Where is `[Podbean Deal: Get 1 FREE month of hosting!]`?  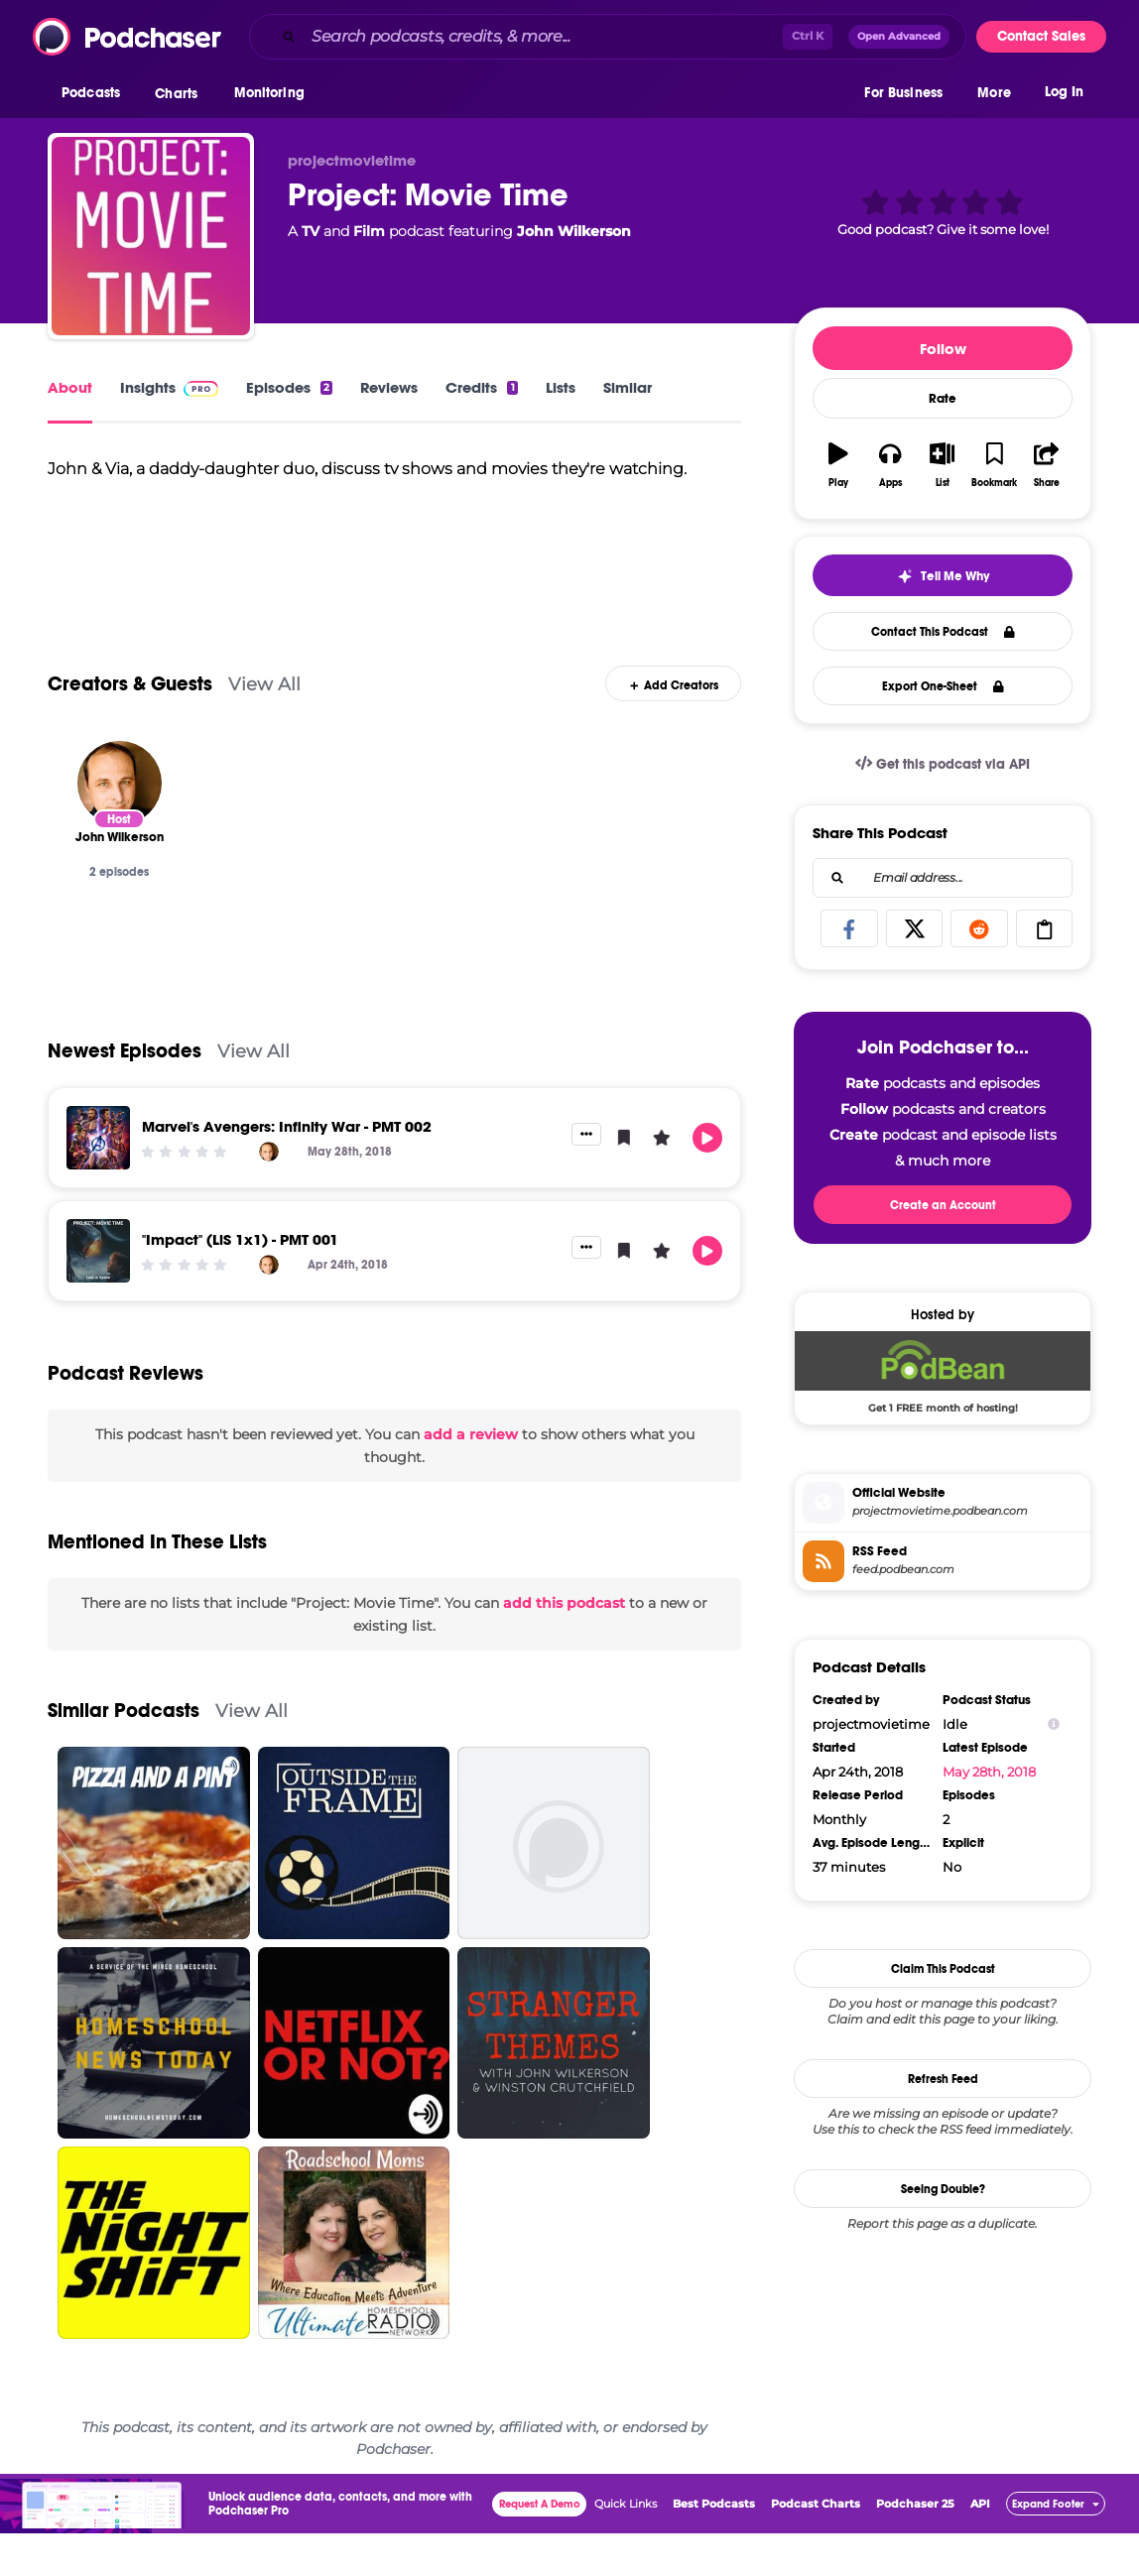
[Podbean Deal: Get 1 FREE month of hosting!] is located at coordinates (942, 1371).